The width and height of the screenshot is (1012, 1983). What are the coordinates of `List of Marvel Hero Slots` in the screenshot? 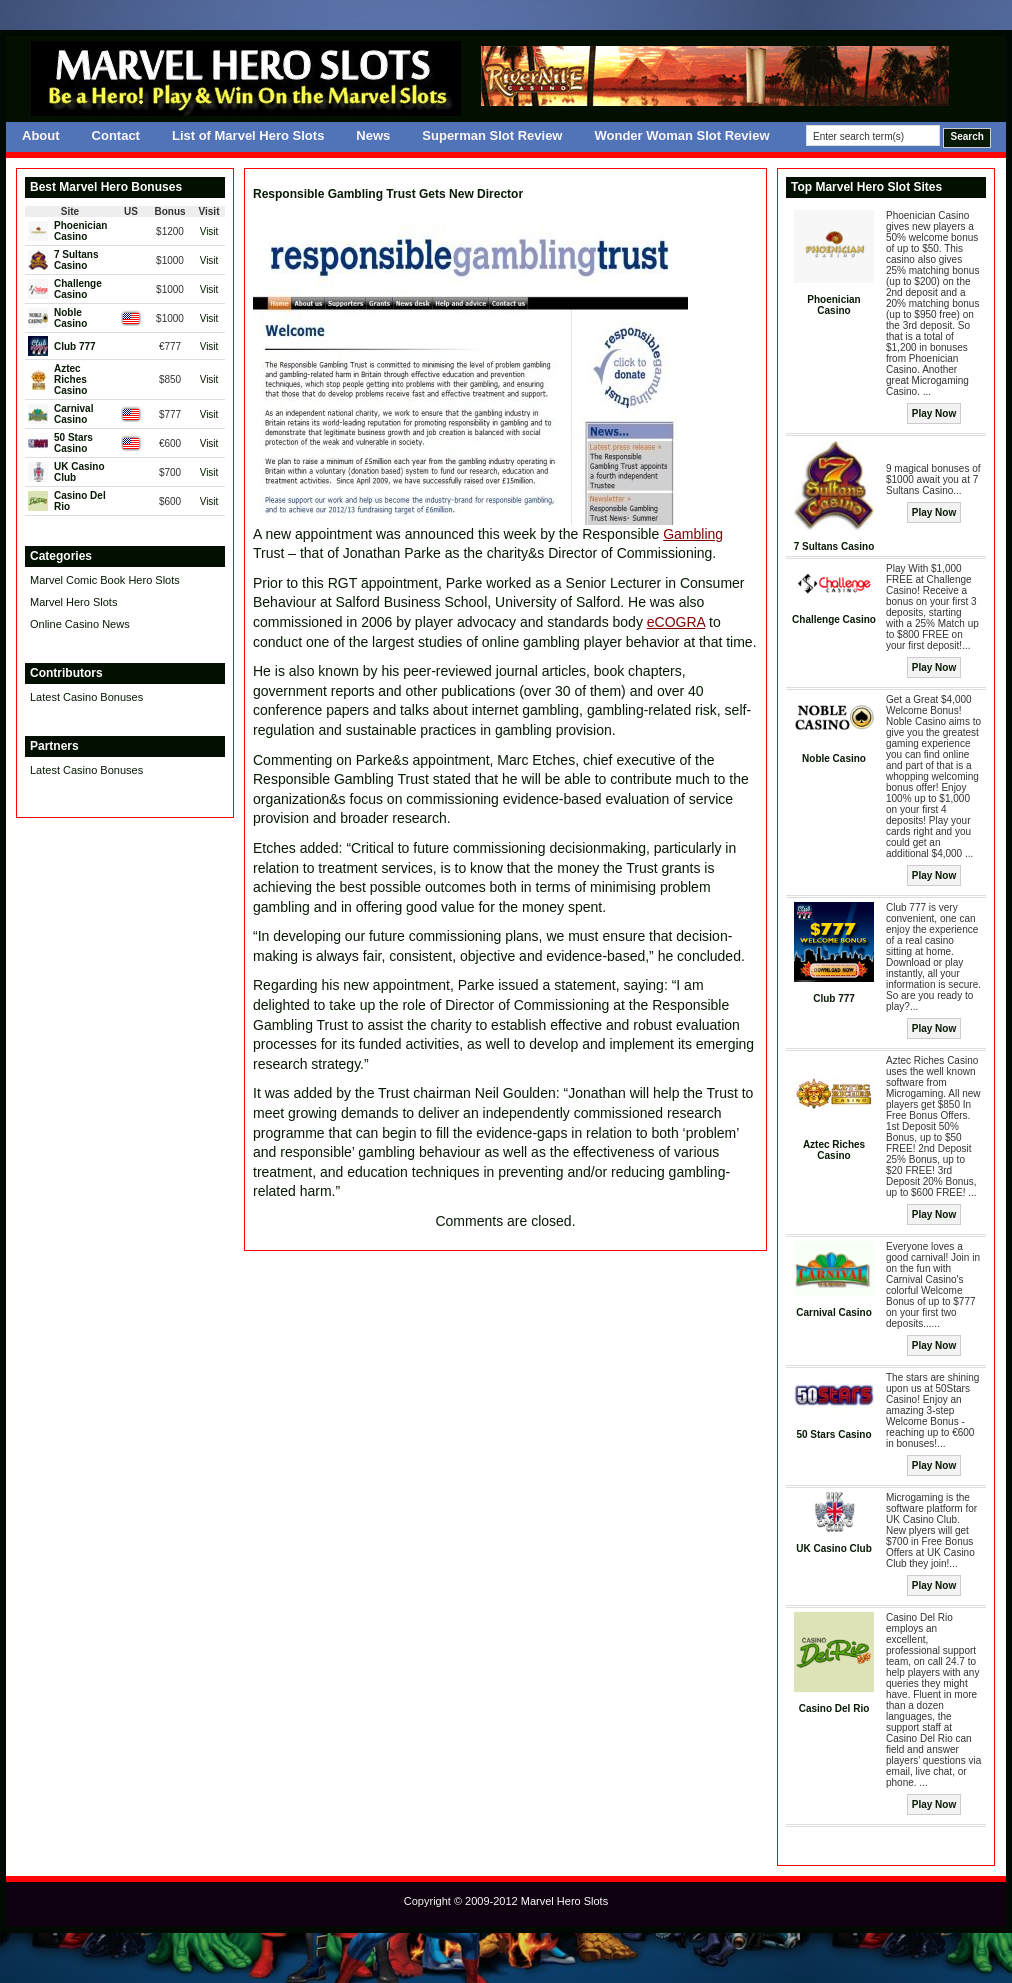 It's located at (248, 135).